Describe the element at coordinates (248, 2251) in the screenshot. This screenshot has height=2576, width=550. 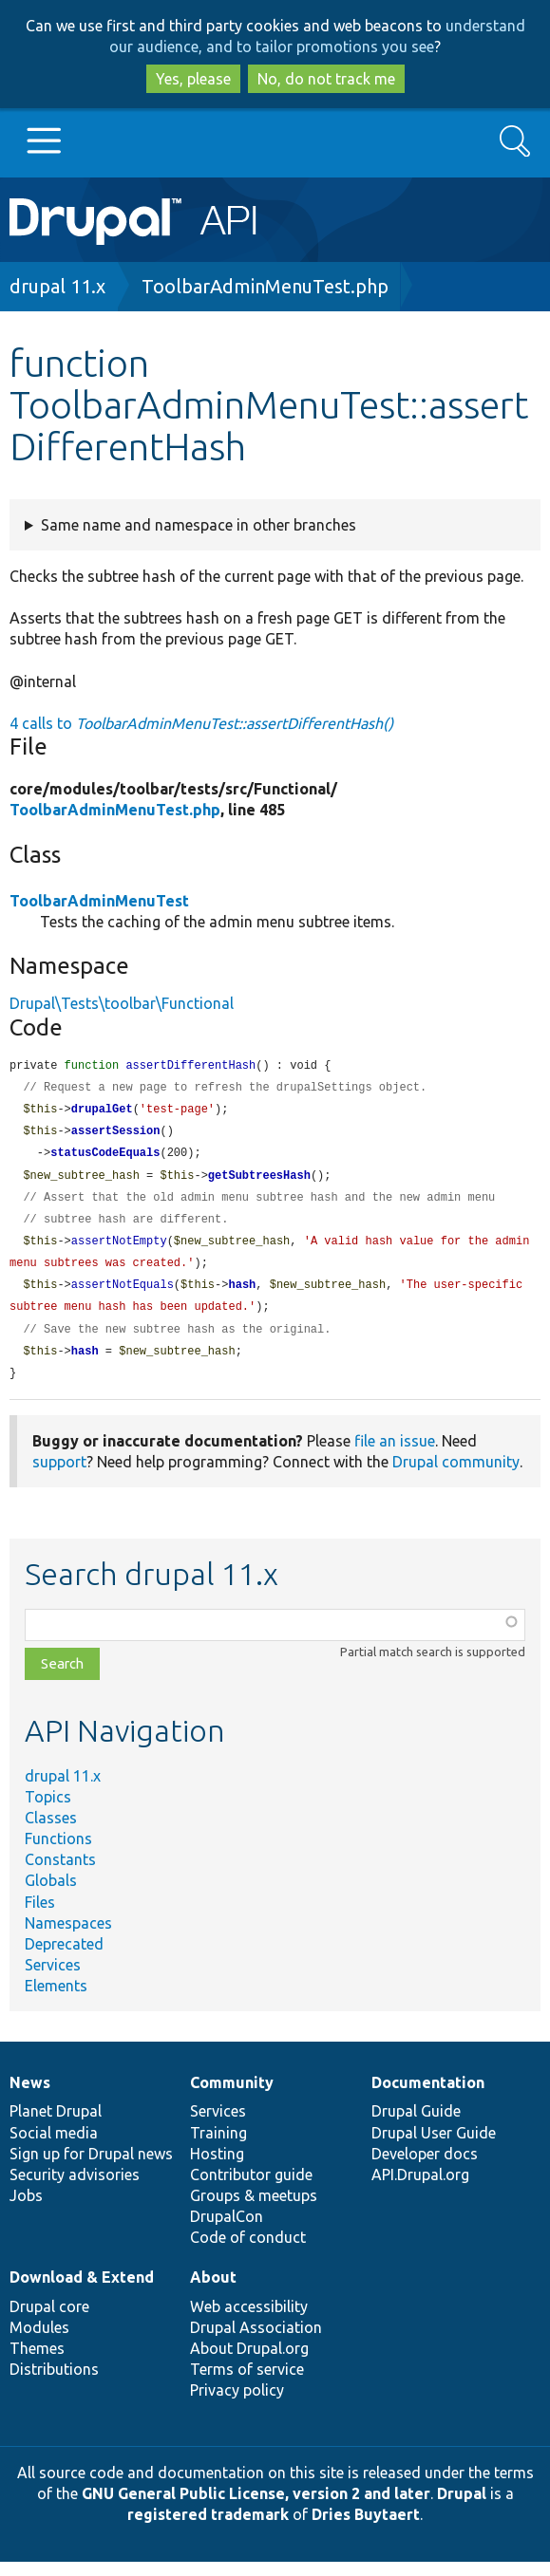
I see `Code of conduct` at that location.